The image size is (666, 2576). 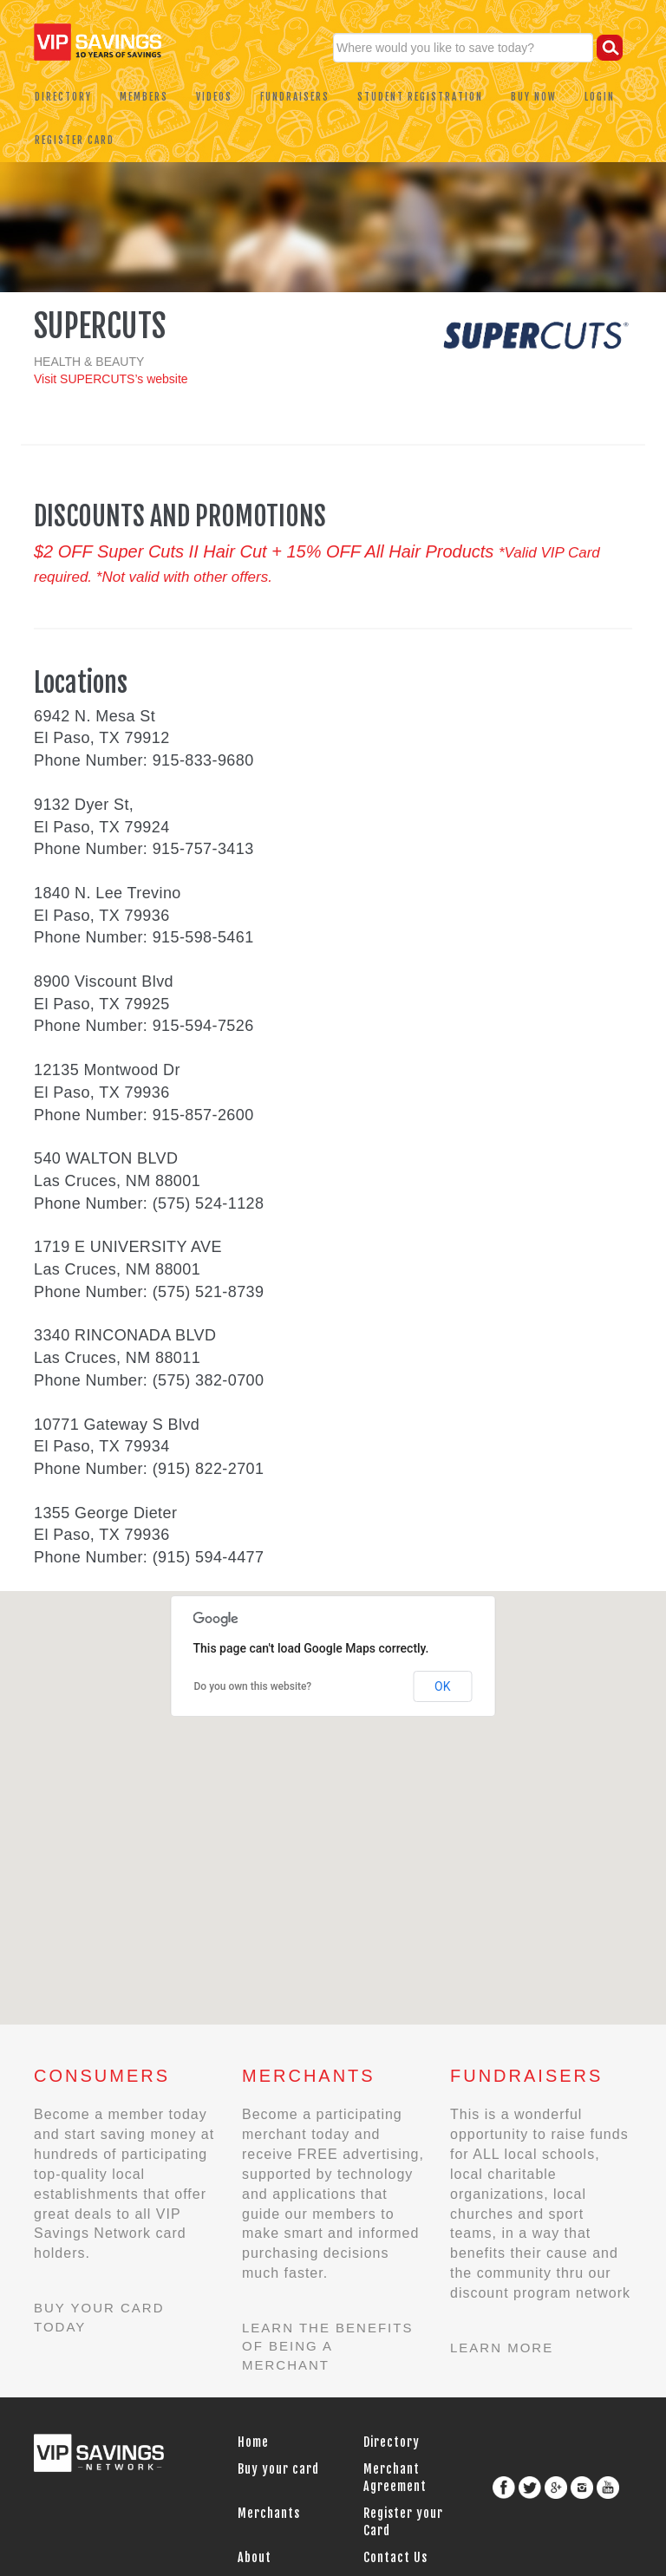 I want to click on Members, so click(x=144, y=97).